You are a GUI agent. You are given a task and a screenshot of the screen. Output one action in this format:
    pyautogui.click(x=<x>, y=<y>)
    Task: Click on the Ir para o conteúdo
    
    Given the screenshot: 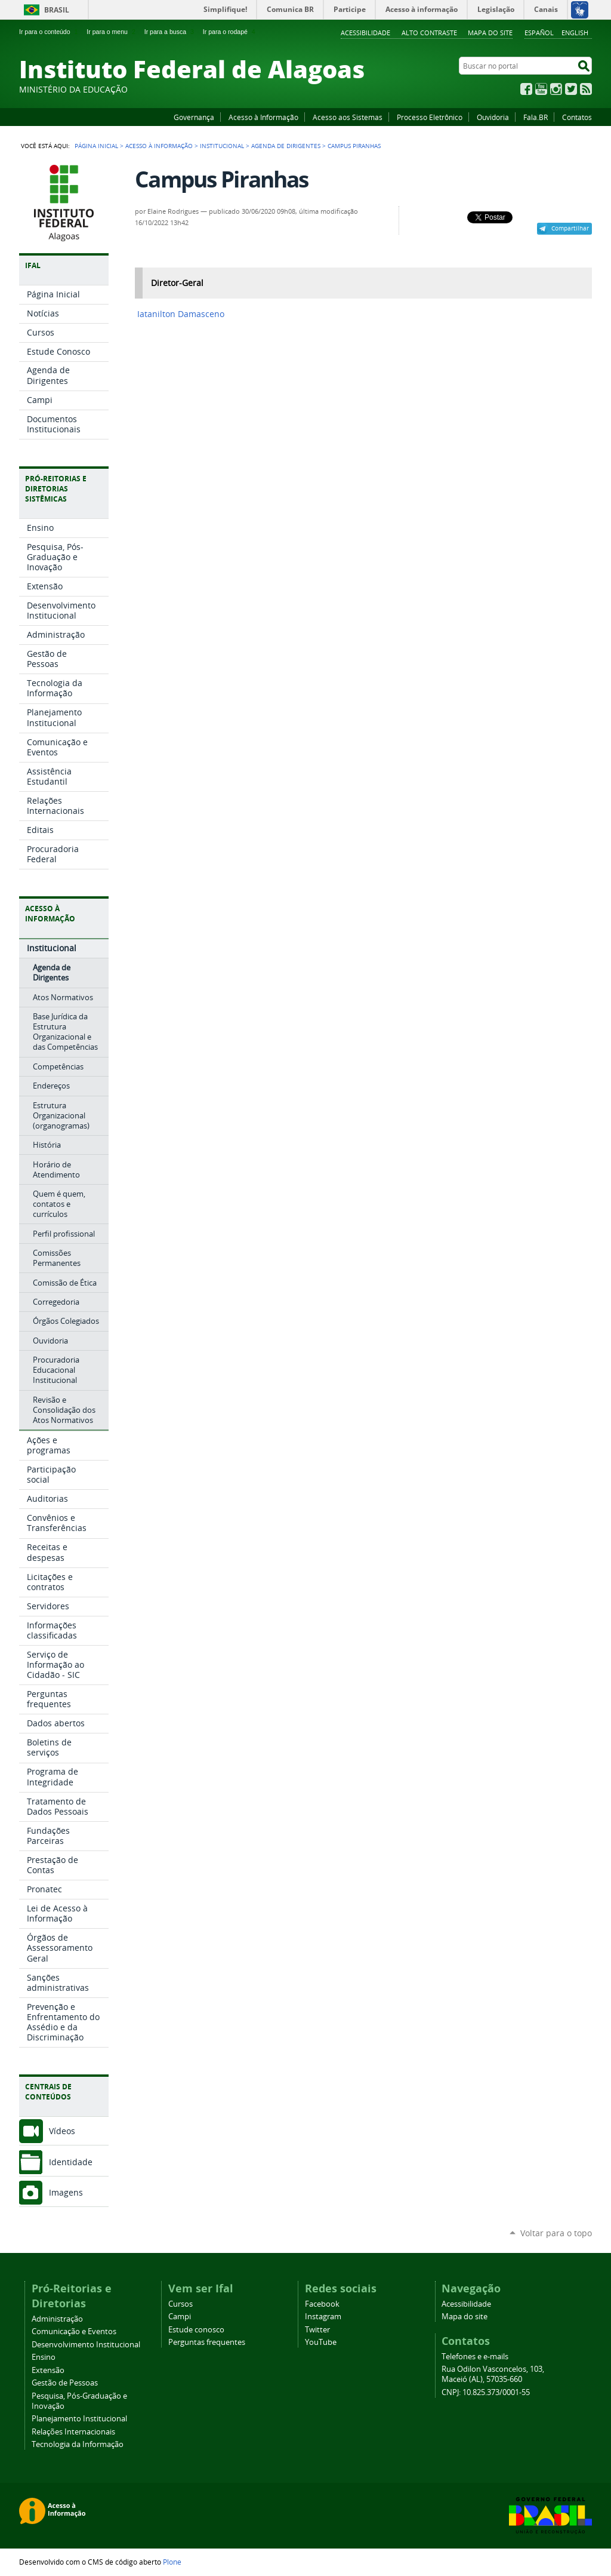 What is the action you would take?
    pyautogui.click(x=49, y=31)
    